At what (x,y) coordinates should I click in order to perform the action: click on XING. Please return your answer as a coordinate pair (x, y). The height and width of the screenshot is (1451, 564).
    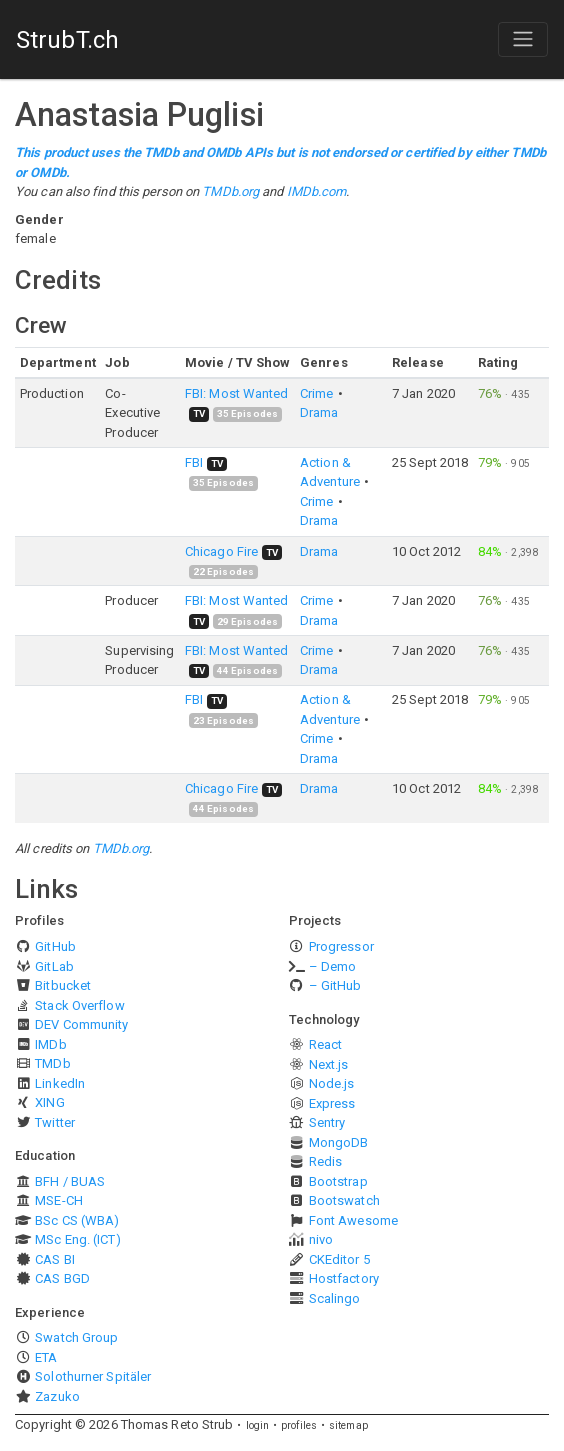
    Looking at the image, I should click on (49, 1102).